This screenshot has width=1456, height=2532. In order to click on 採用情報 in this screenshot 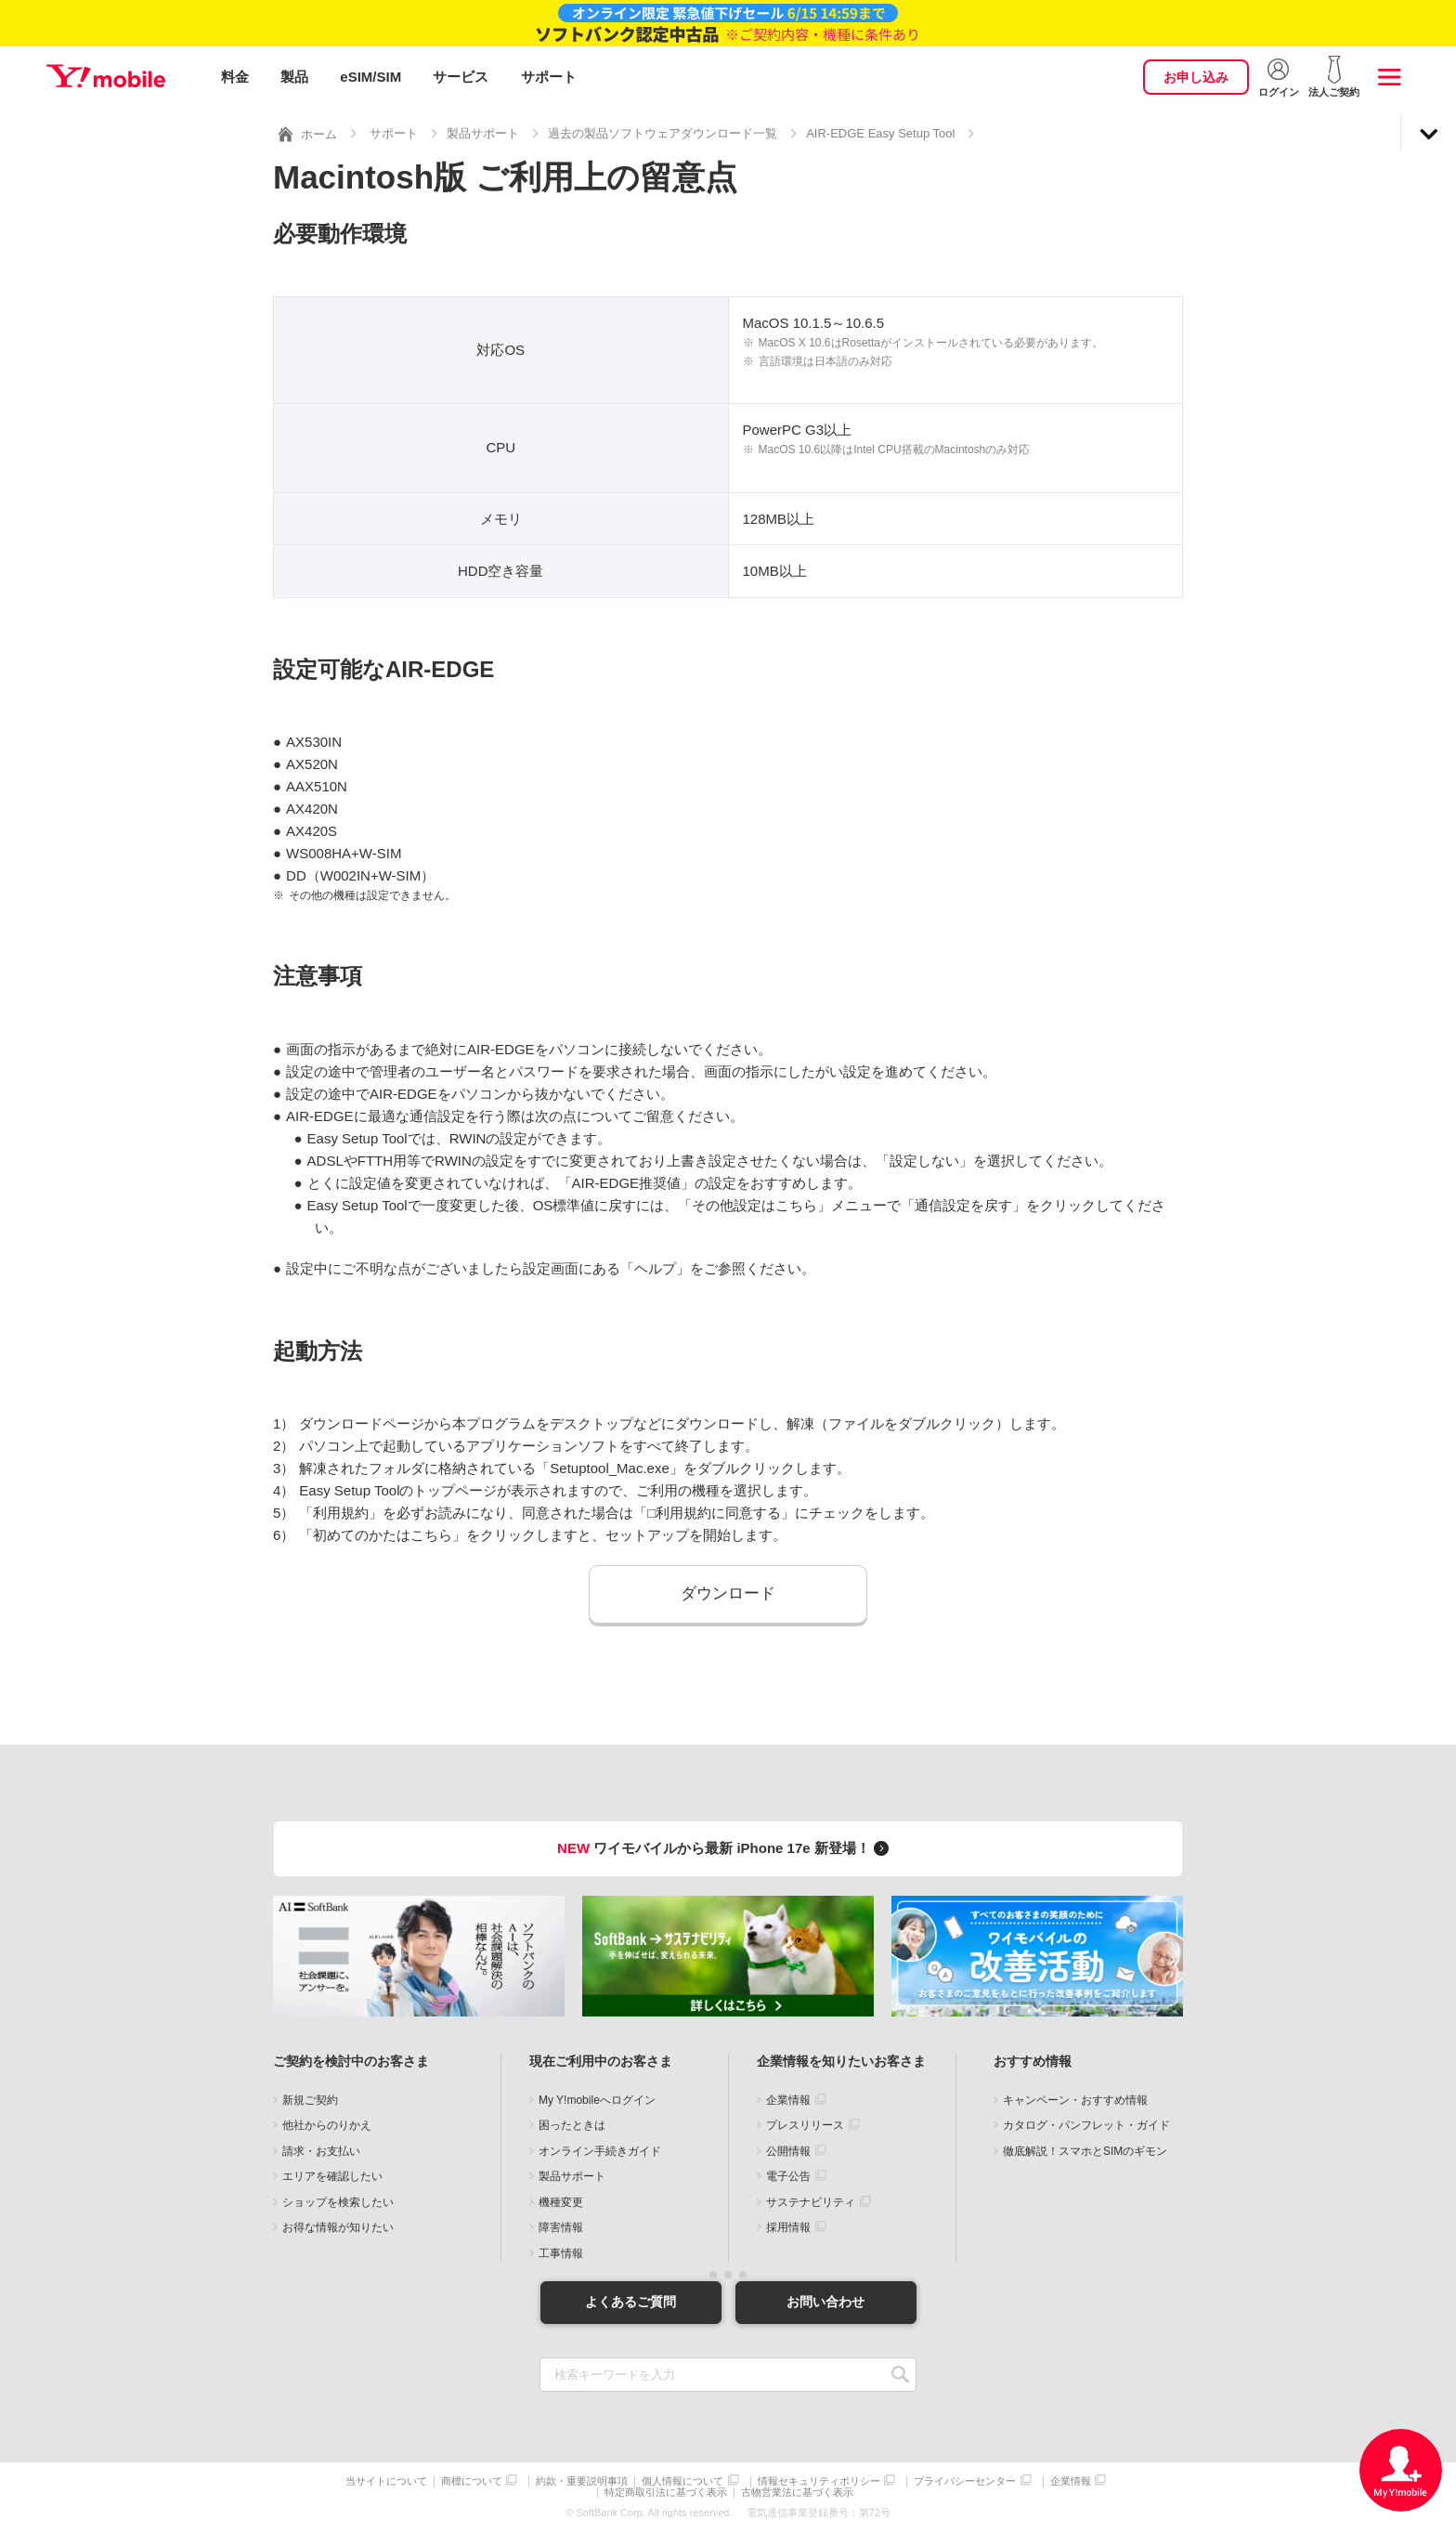, I will do `click(788, 2227)`.